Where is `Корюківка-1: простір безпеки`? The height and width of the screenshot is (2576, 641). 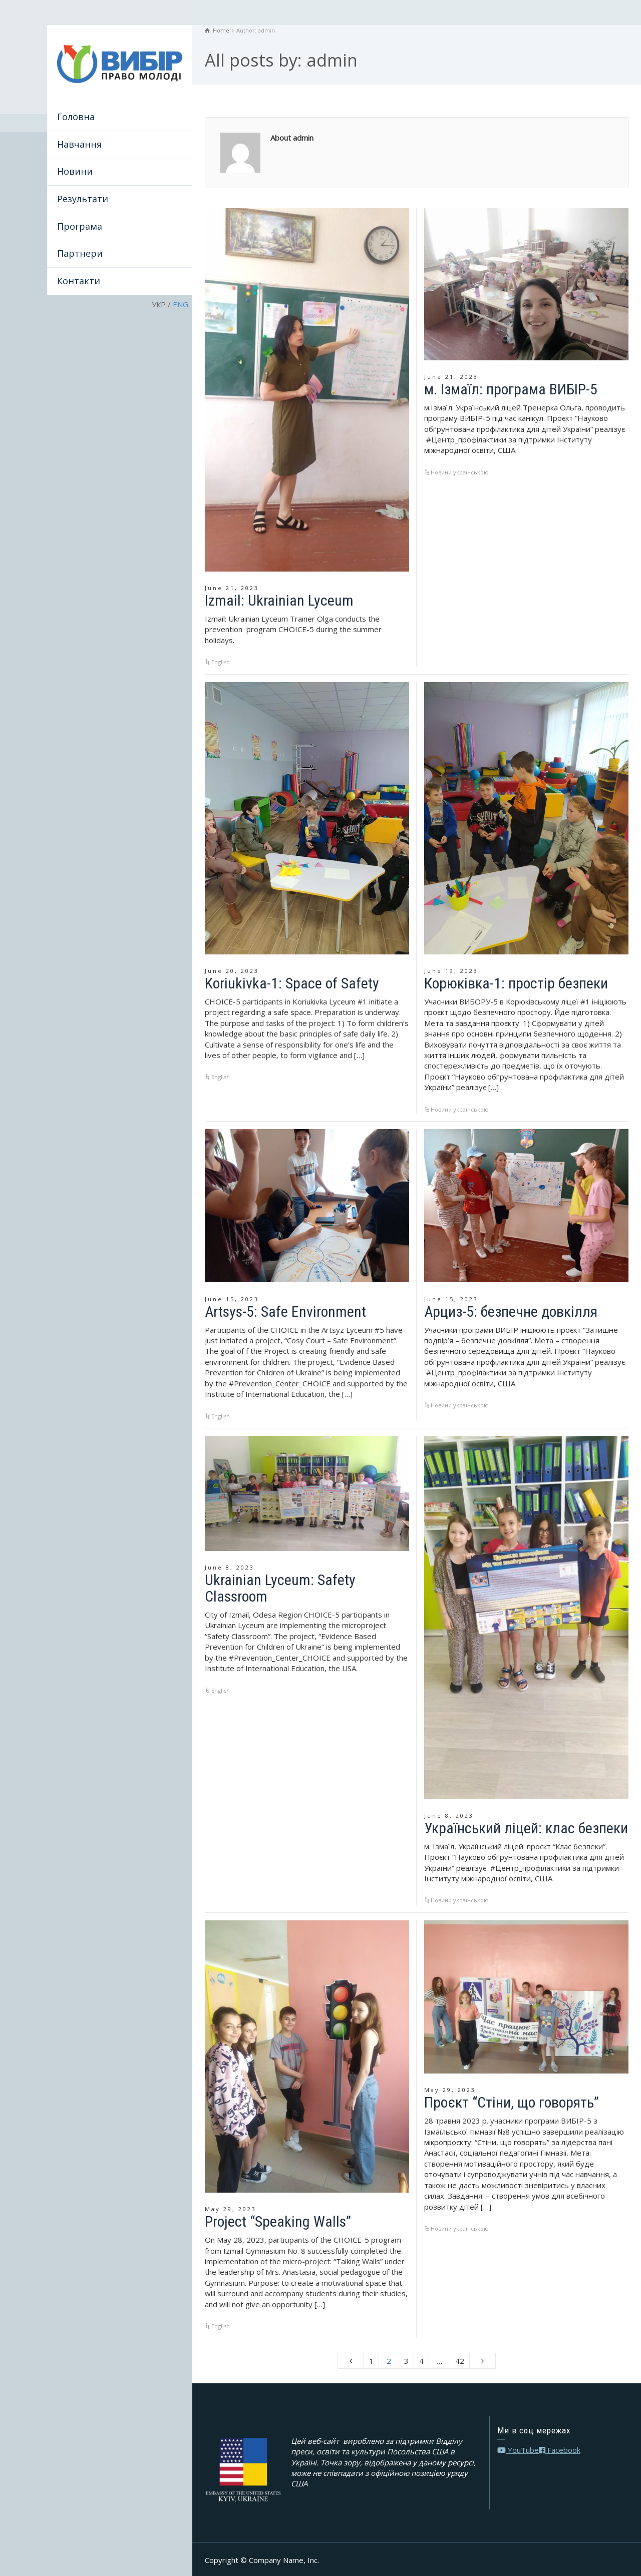
Корюківка-1: простір безпеки is located at coordinates (516, 983).